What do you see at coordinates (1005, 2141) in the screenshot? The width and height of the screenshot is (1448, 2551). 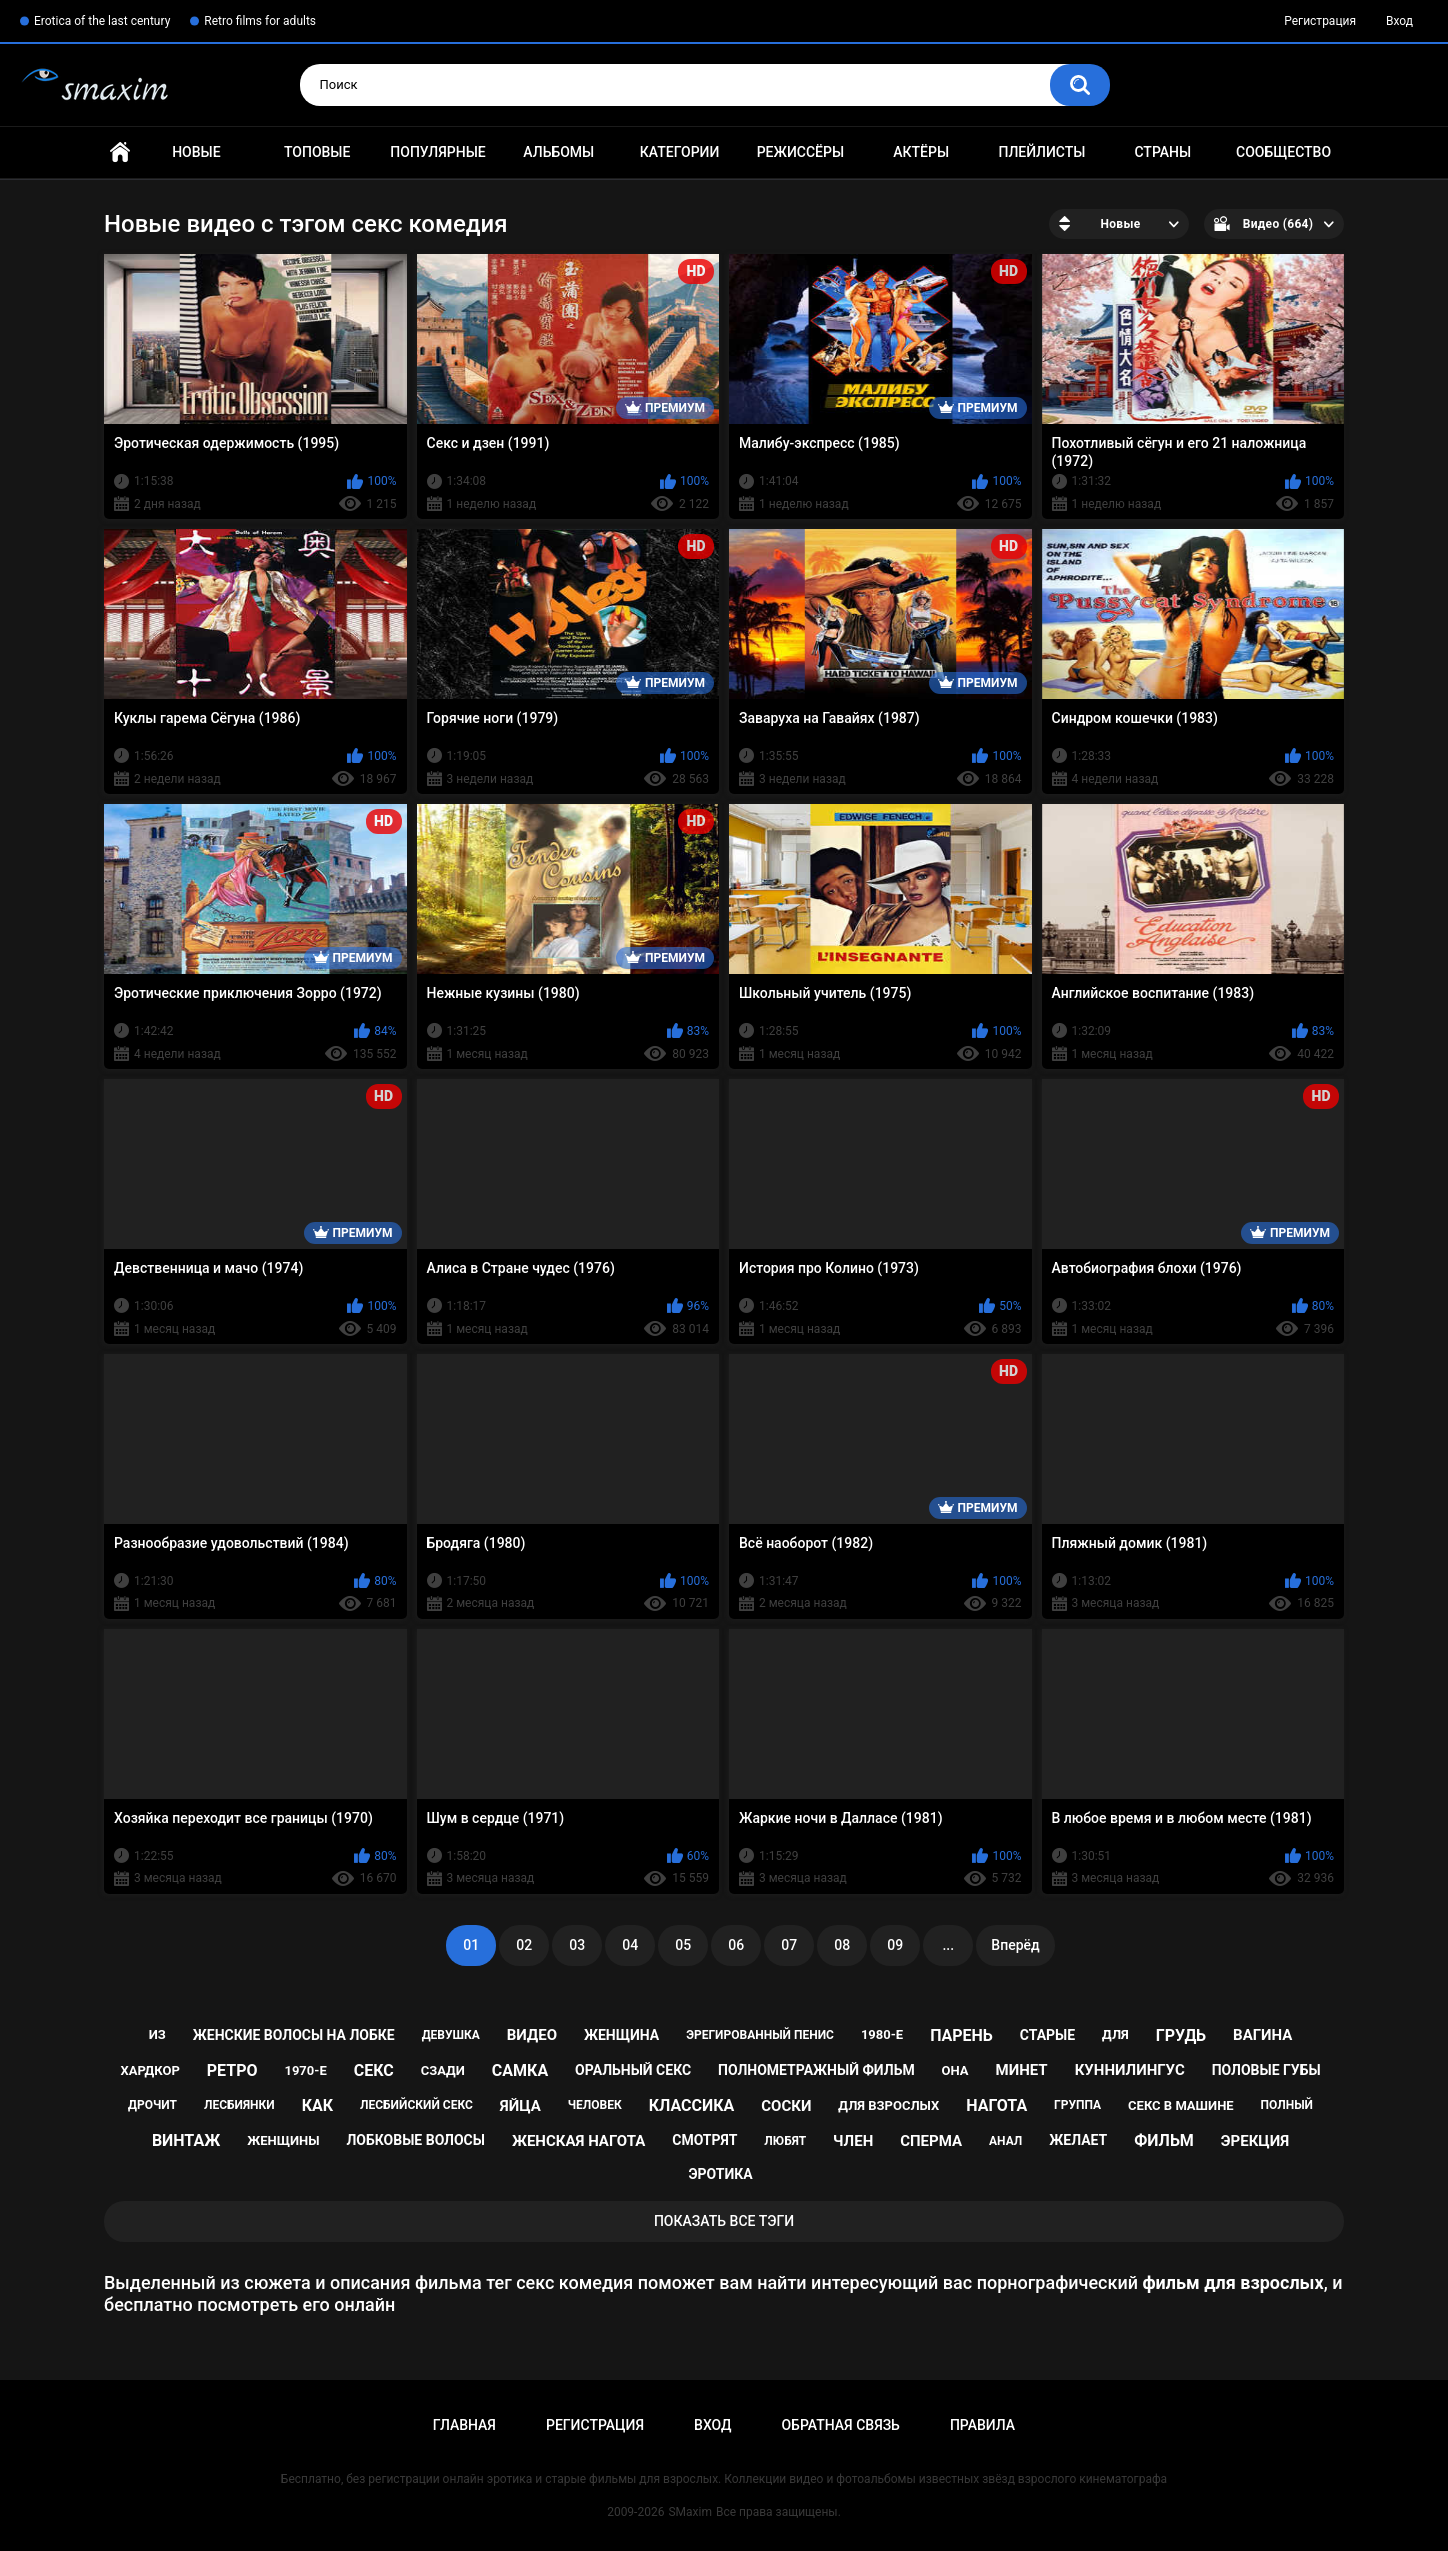 I see `анал` at bounding box center [1005, 2141].